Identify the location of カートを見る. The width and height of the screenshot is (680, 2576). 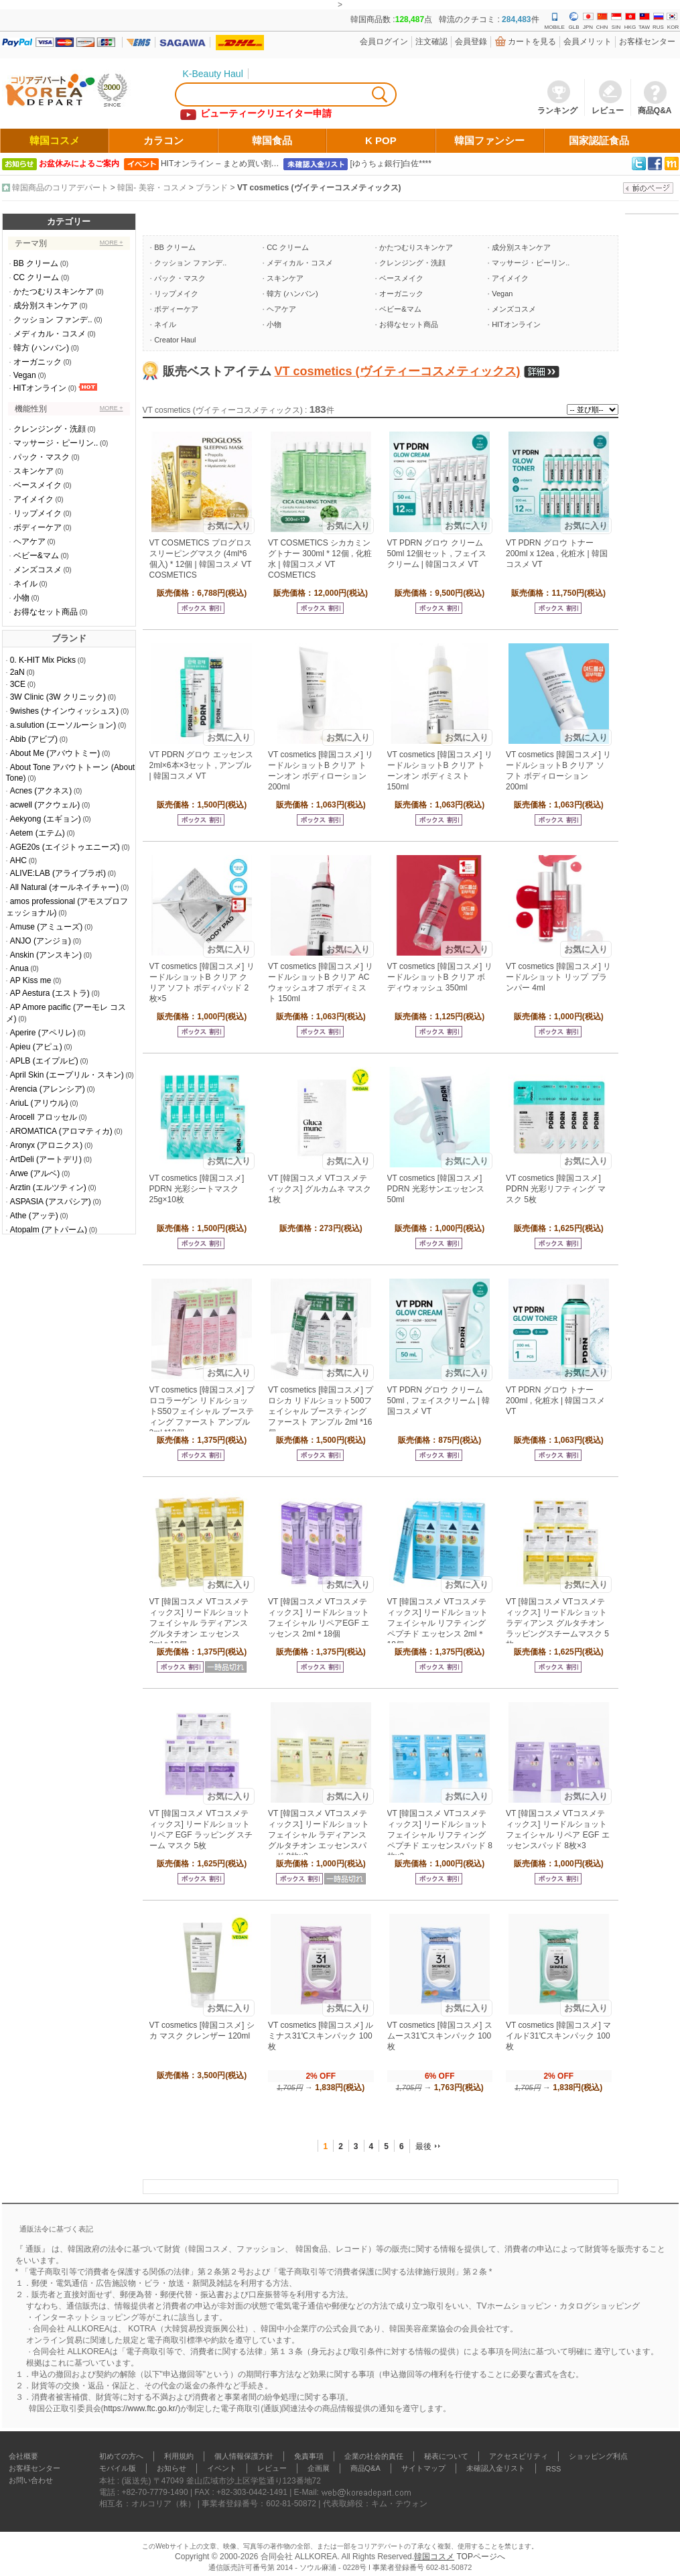
(532, 41).